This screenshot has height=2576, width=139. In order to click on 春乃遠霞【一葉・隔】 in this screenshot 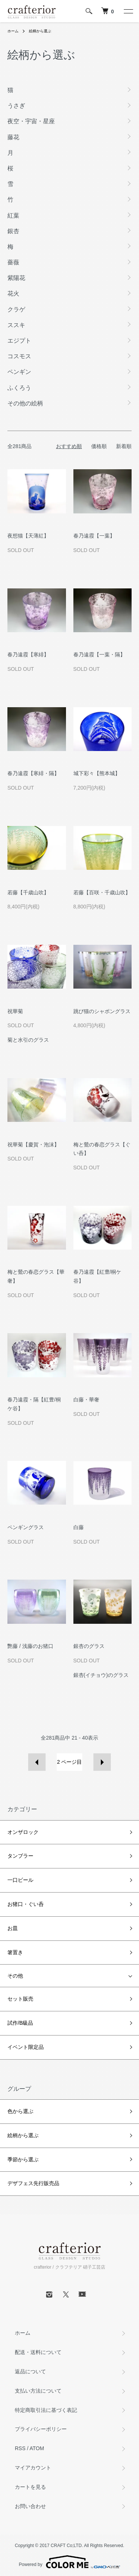, I will do `click(99, 654)`.